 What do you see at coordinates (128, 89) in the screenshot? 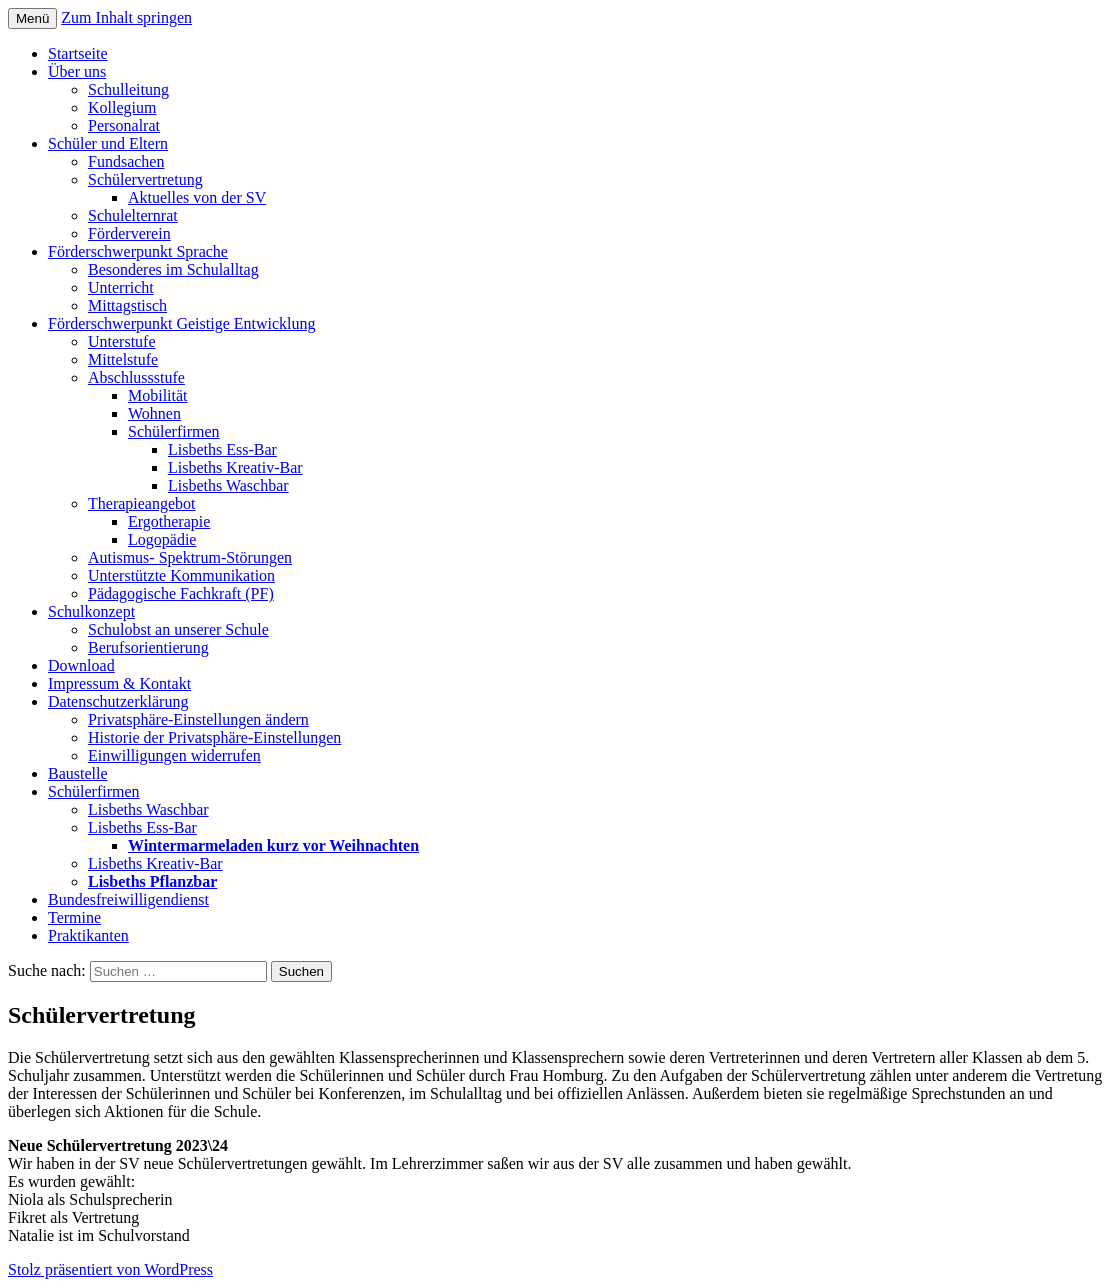
I see `Schulleitung` at bounding box center [128, 89].